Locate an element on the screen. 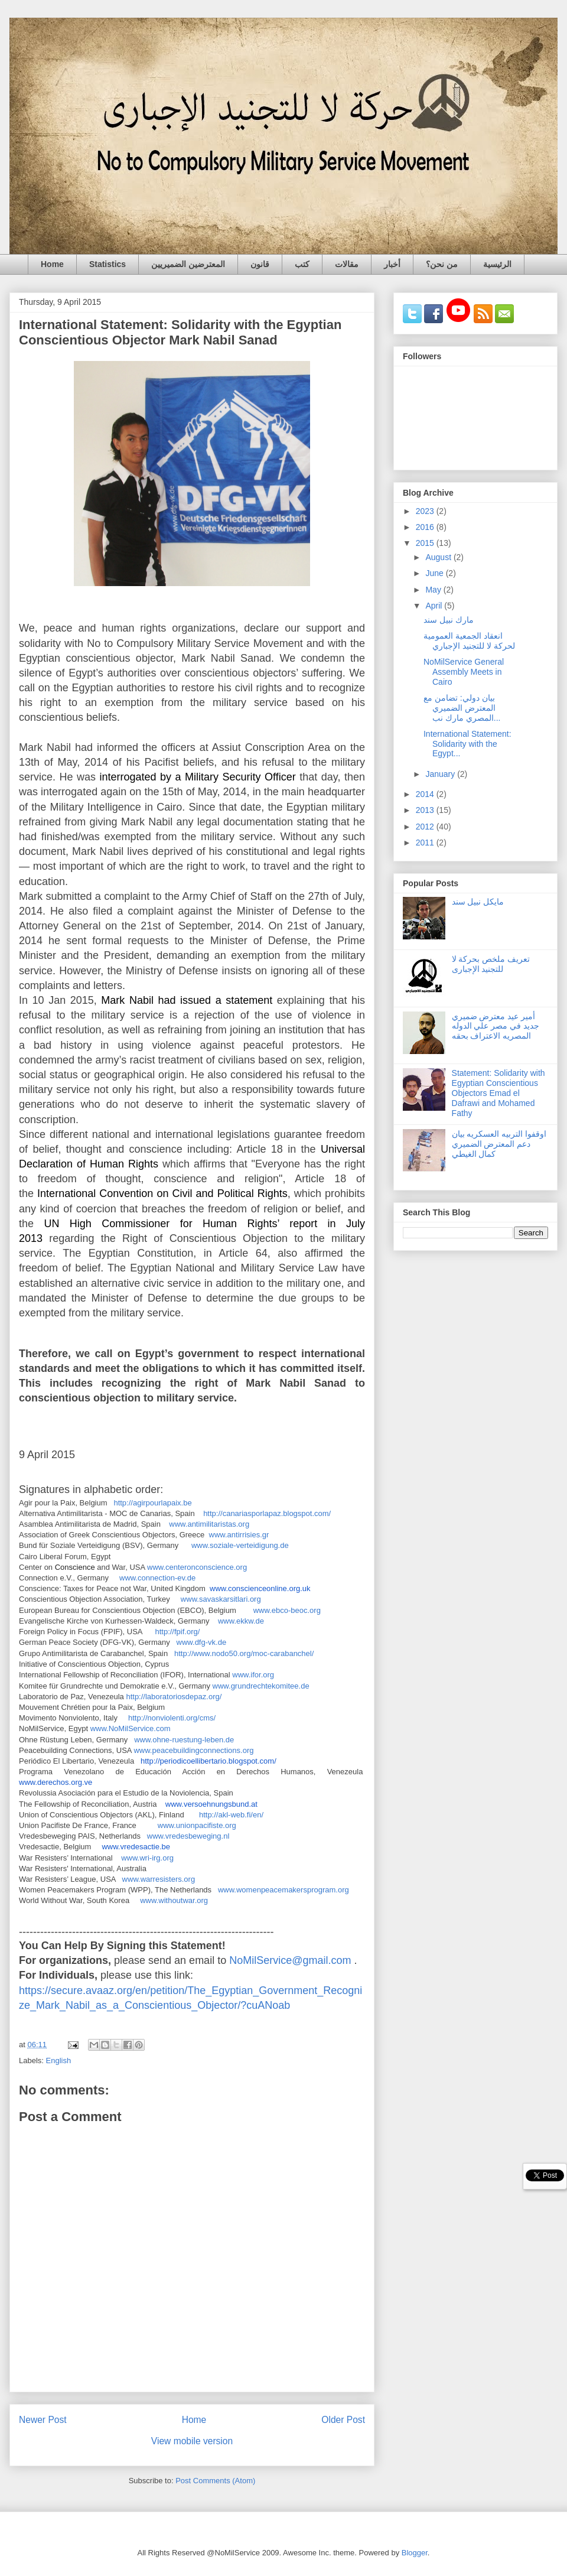 The image size is (567, 2576). اوقفوا التربيه العسكريه بيان دعم المعترض الضميري كمال الغيطي is located at coordinates (499, 1144).